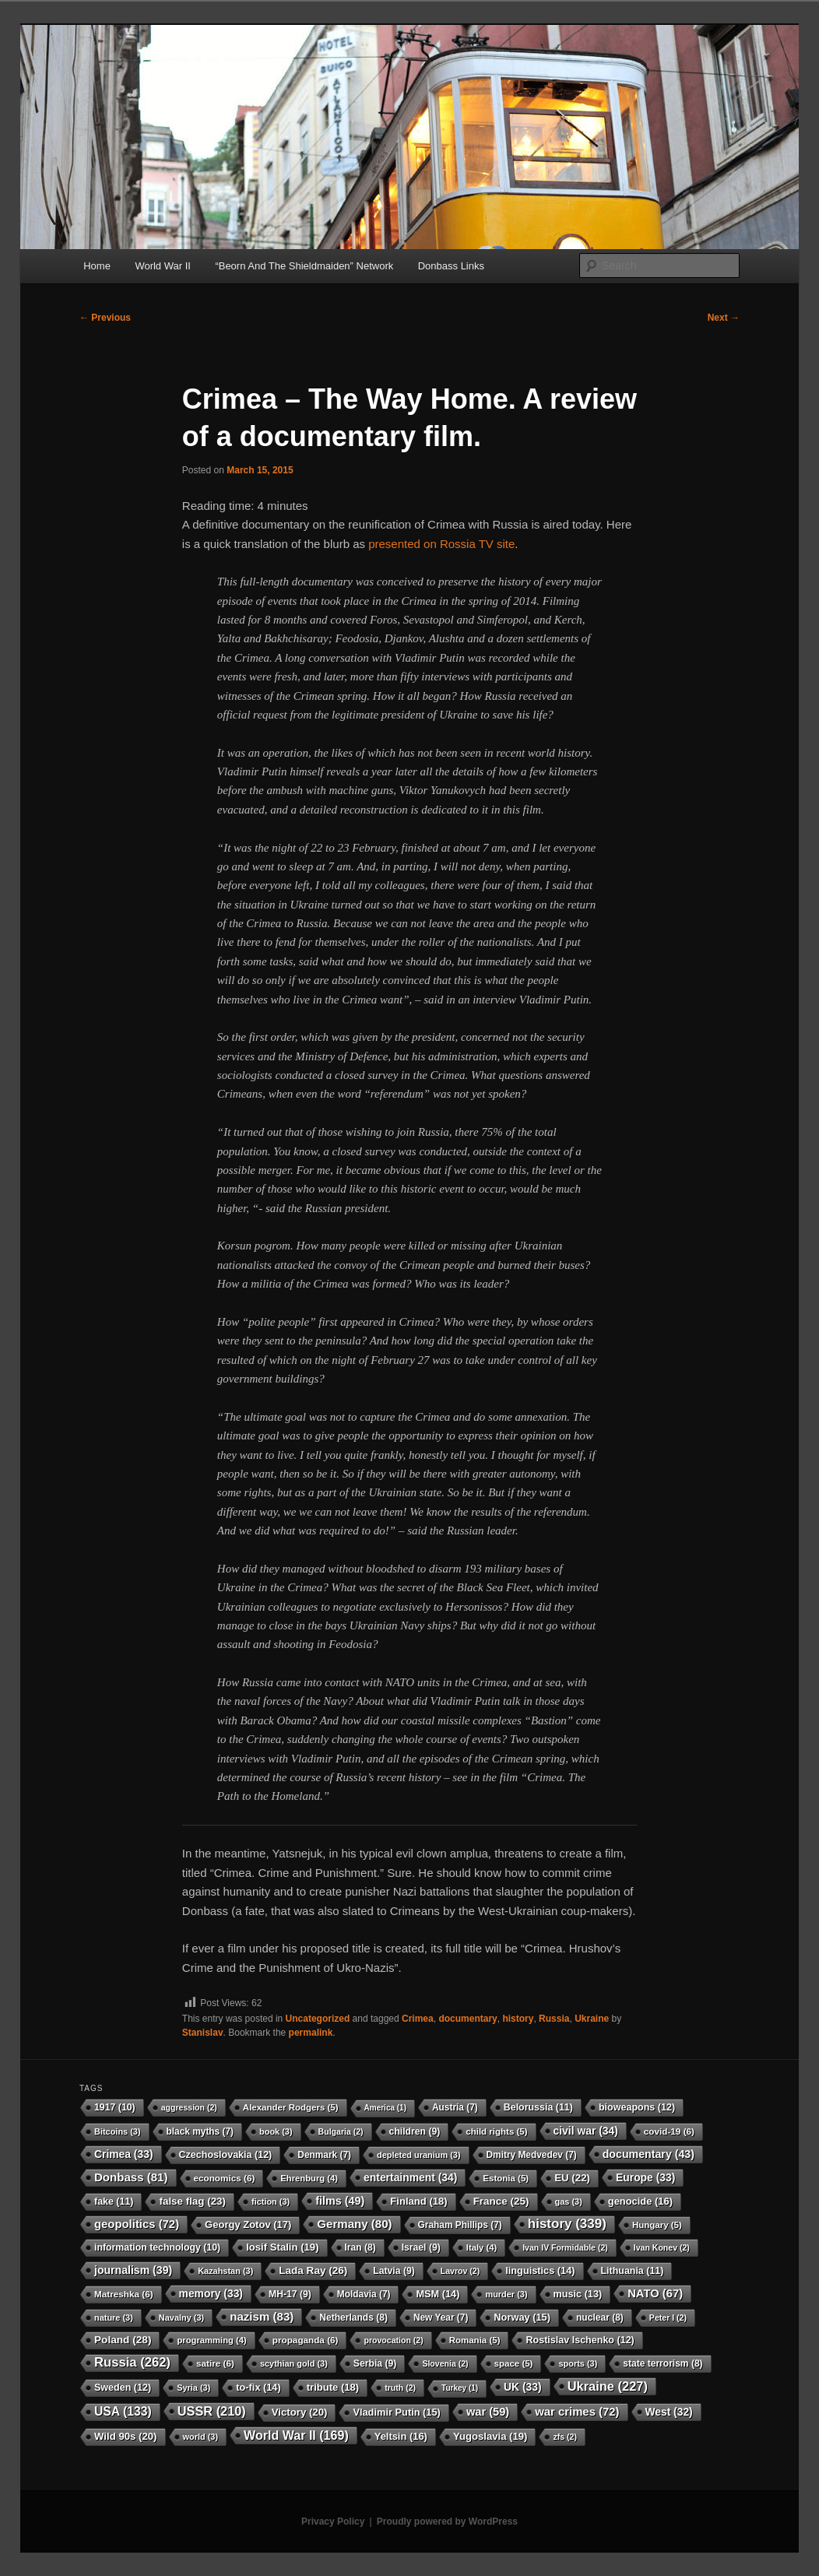 Image resolution: width=819 pixels, height=2576 pixels. What do you see at coordinates (131, 2177) in the screenshot?
I see `Donbass [Donbass (81 items)]` at bounding box center [131, 2177].